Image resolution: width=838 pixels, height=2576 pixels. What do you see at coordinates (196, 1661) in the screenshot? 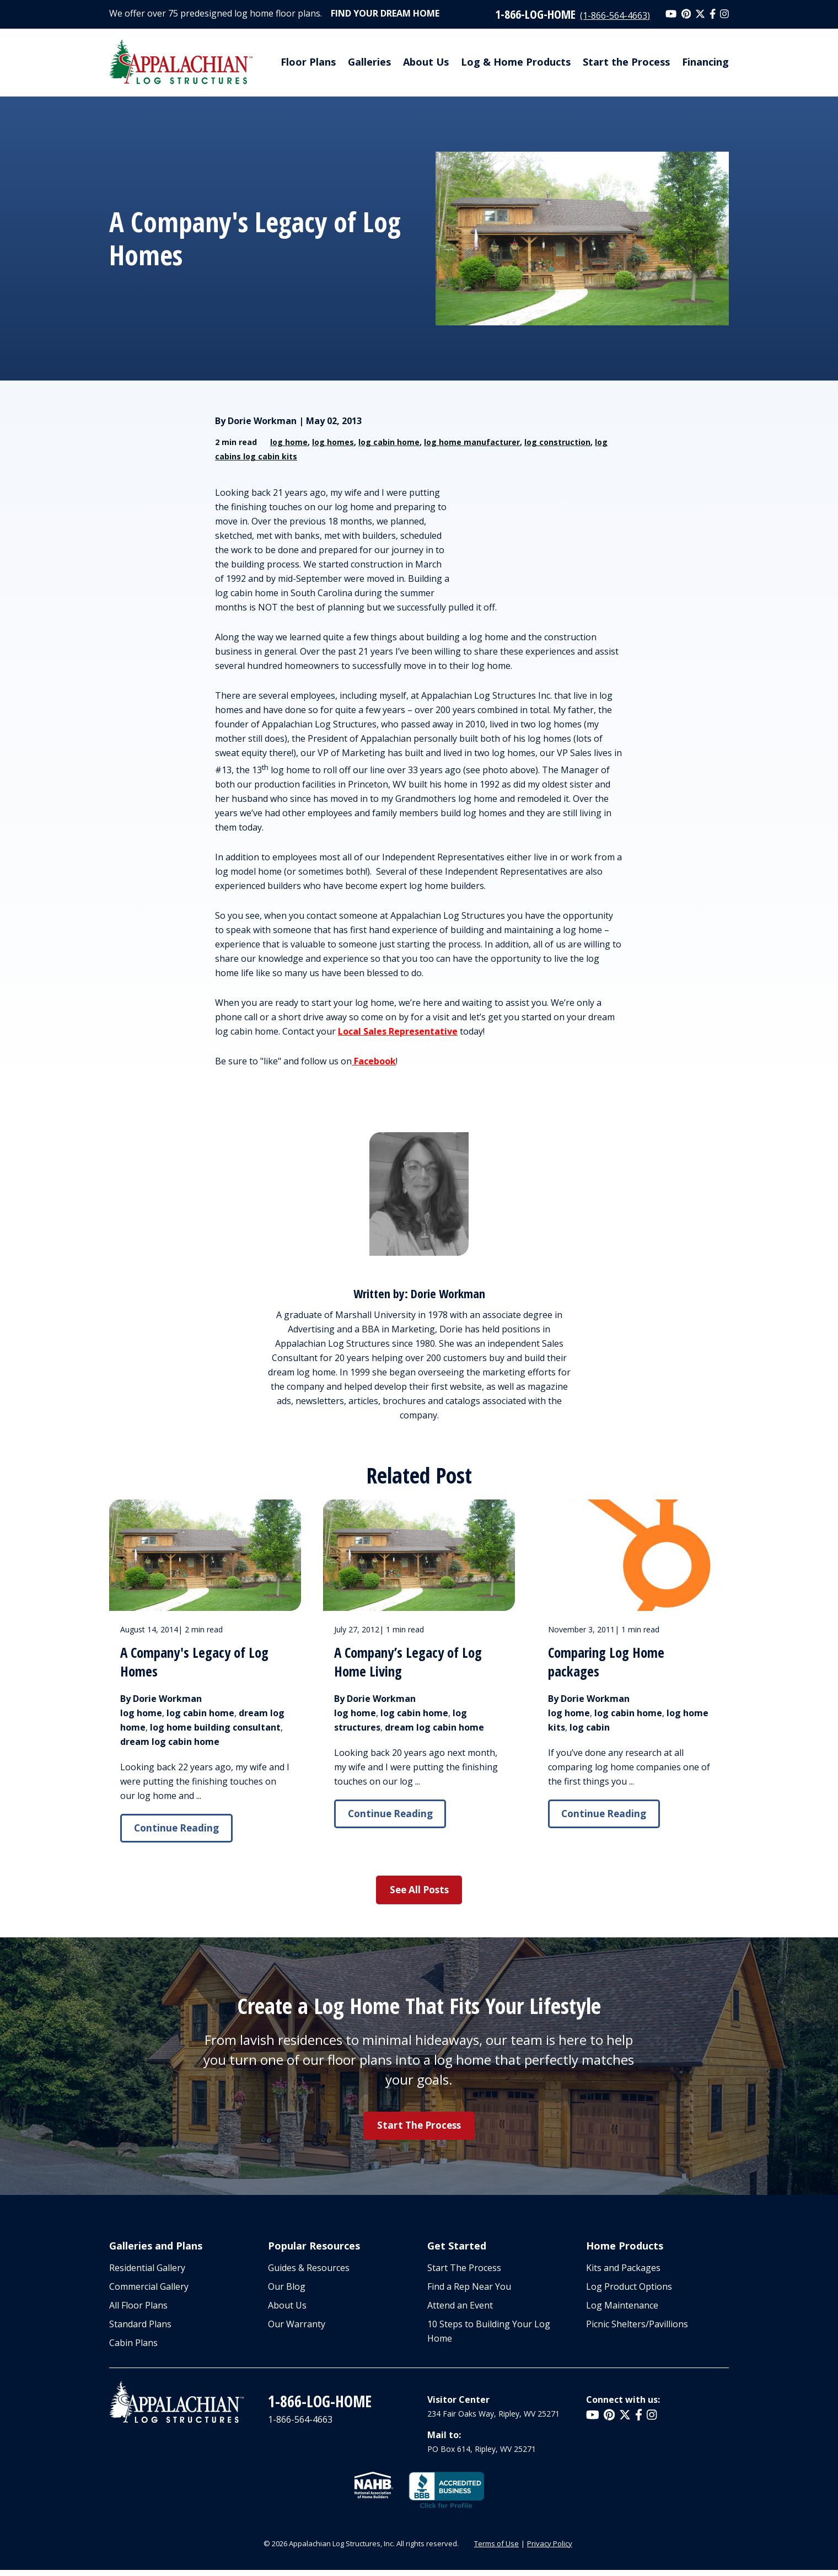
I see `A Company's Legacy of Log Homes` at bounding box center [196, 1661].